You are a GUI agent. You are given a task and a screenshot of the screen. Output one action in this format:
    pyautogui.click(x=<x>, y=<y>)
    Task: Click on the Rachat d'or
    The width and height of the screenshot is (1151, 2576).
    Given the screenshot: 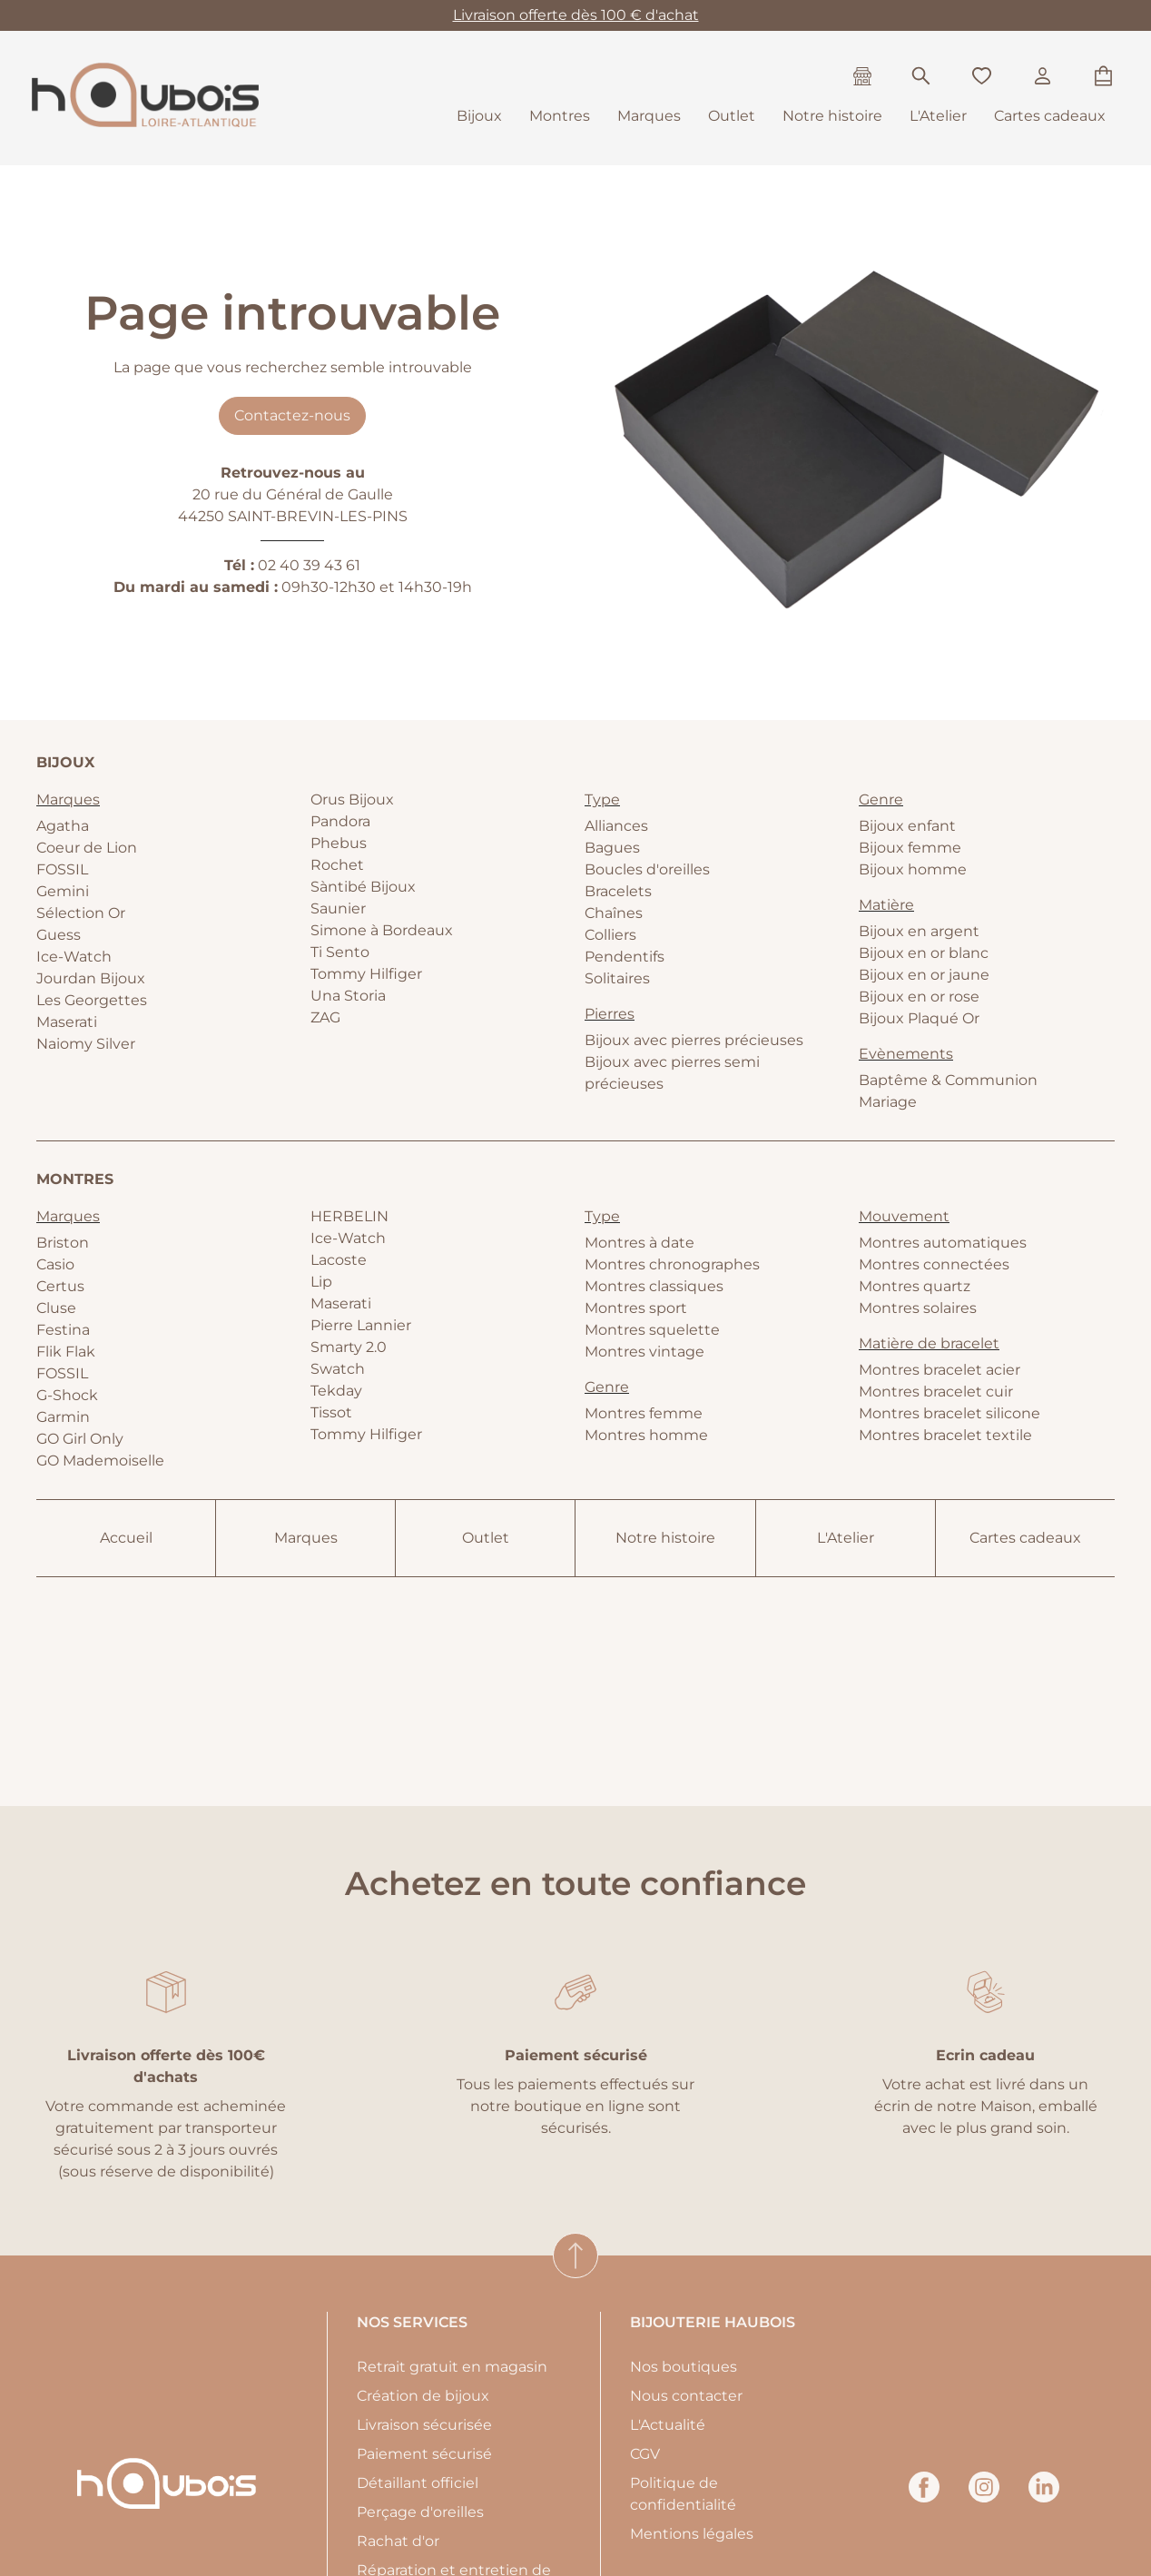 What is the action you would take?
    pyautogui.click(x=398, y=2541)
    